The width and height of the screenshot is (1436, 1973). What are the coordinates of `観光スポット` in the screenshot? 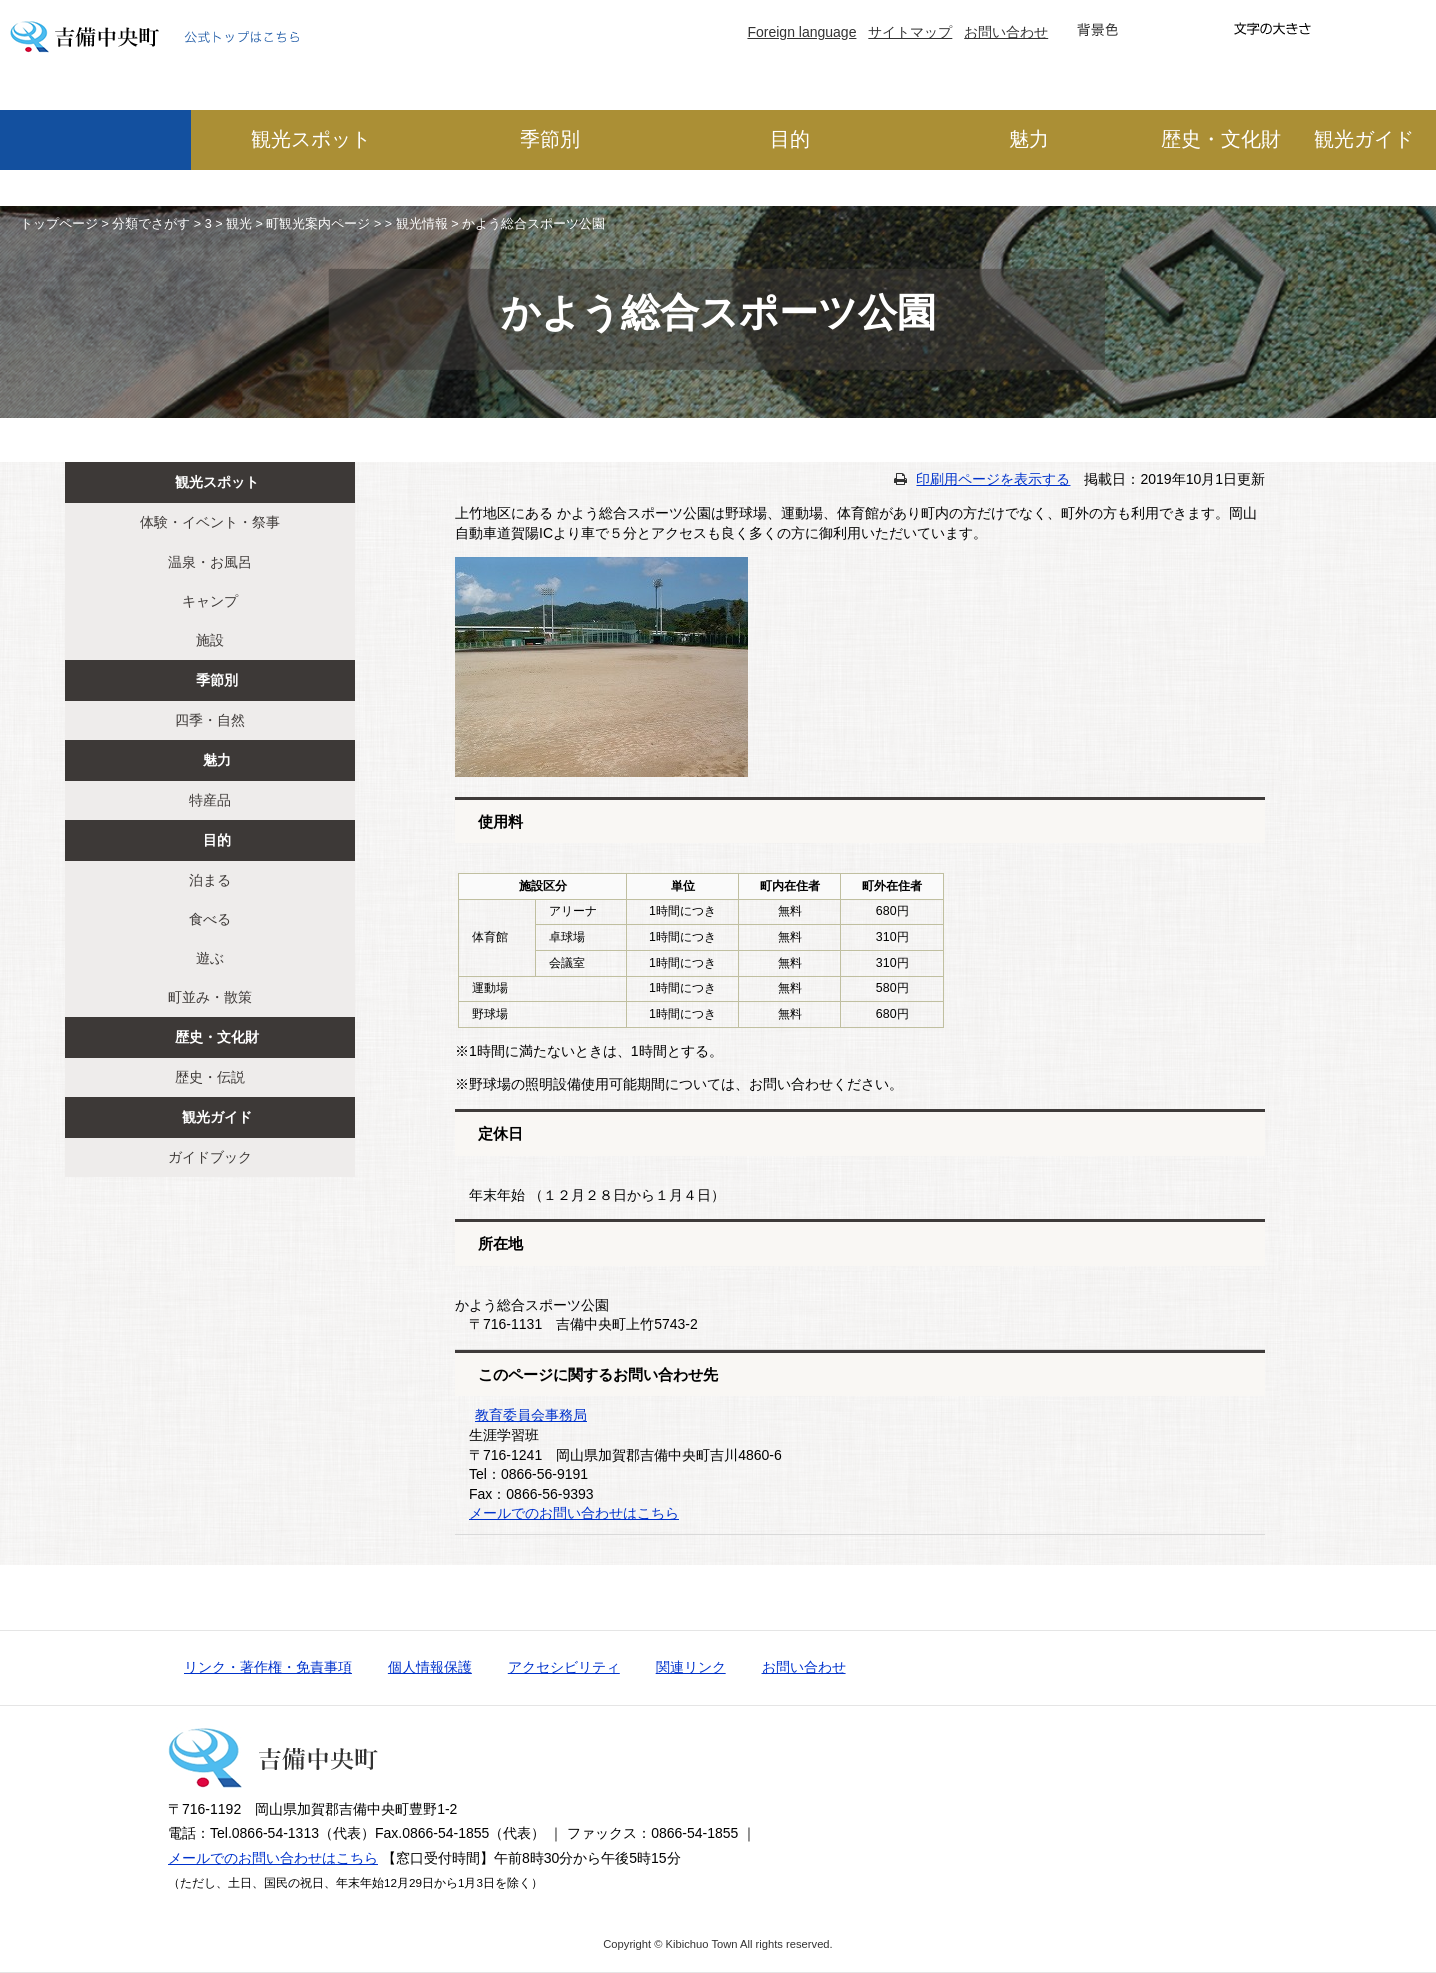 It's located at (311, 139).